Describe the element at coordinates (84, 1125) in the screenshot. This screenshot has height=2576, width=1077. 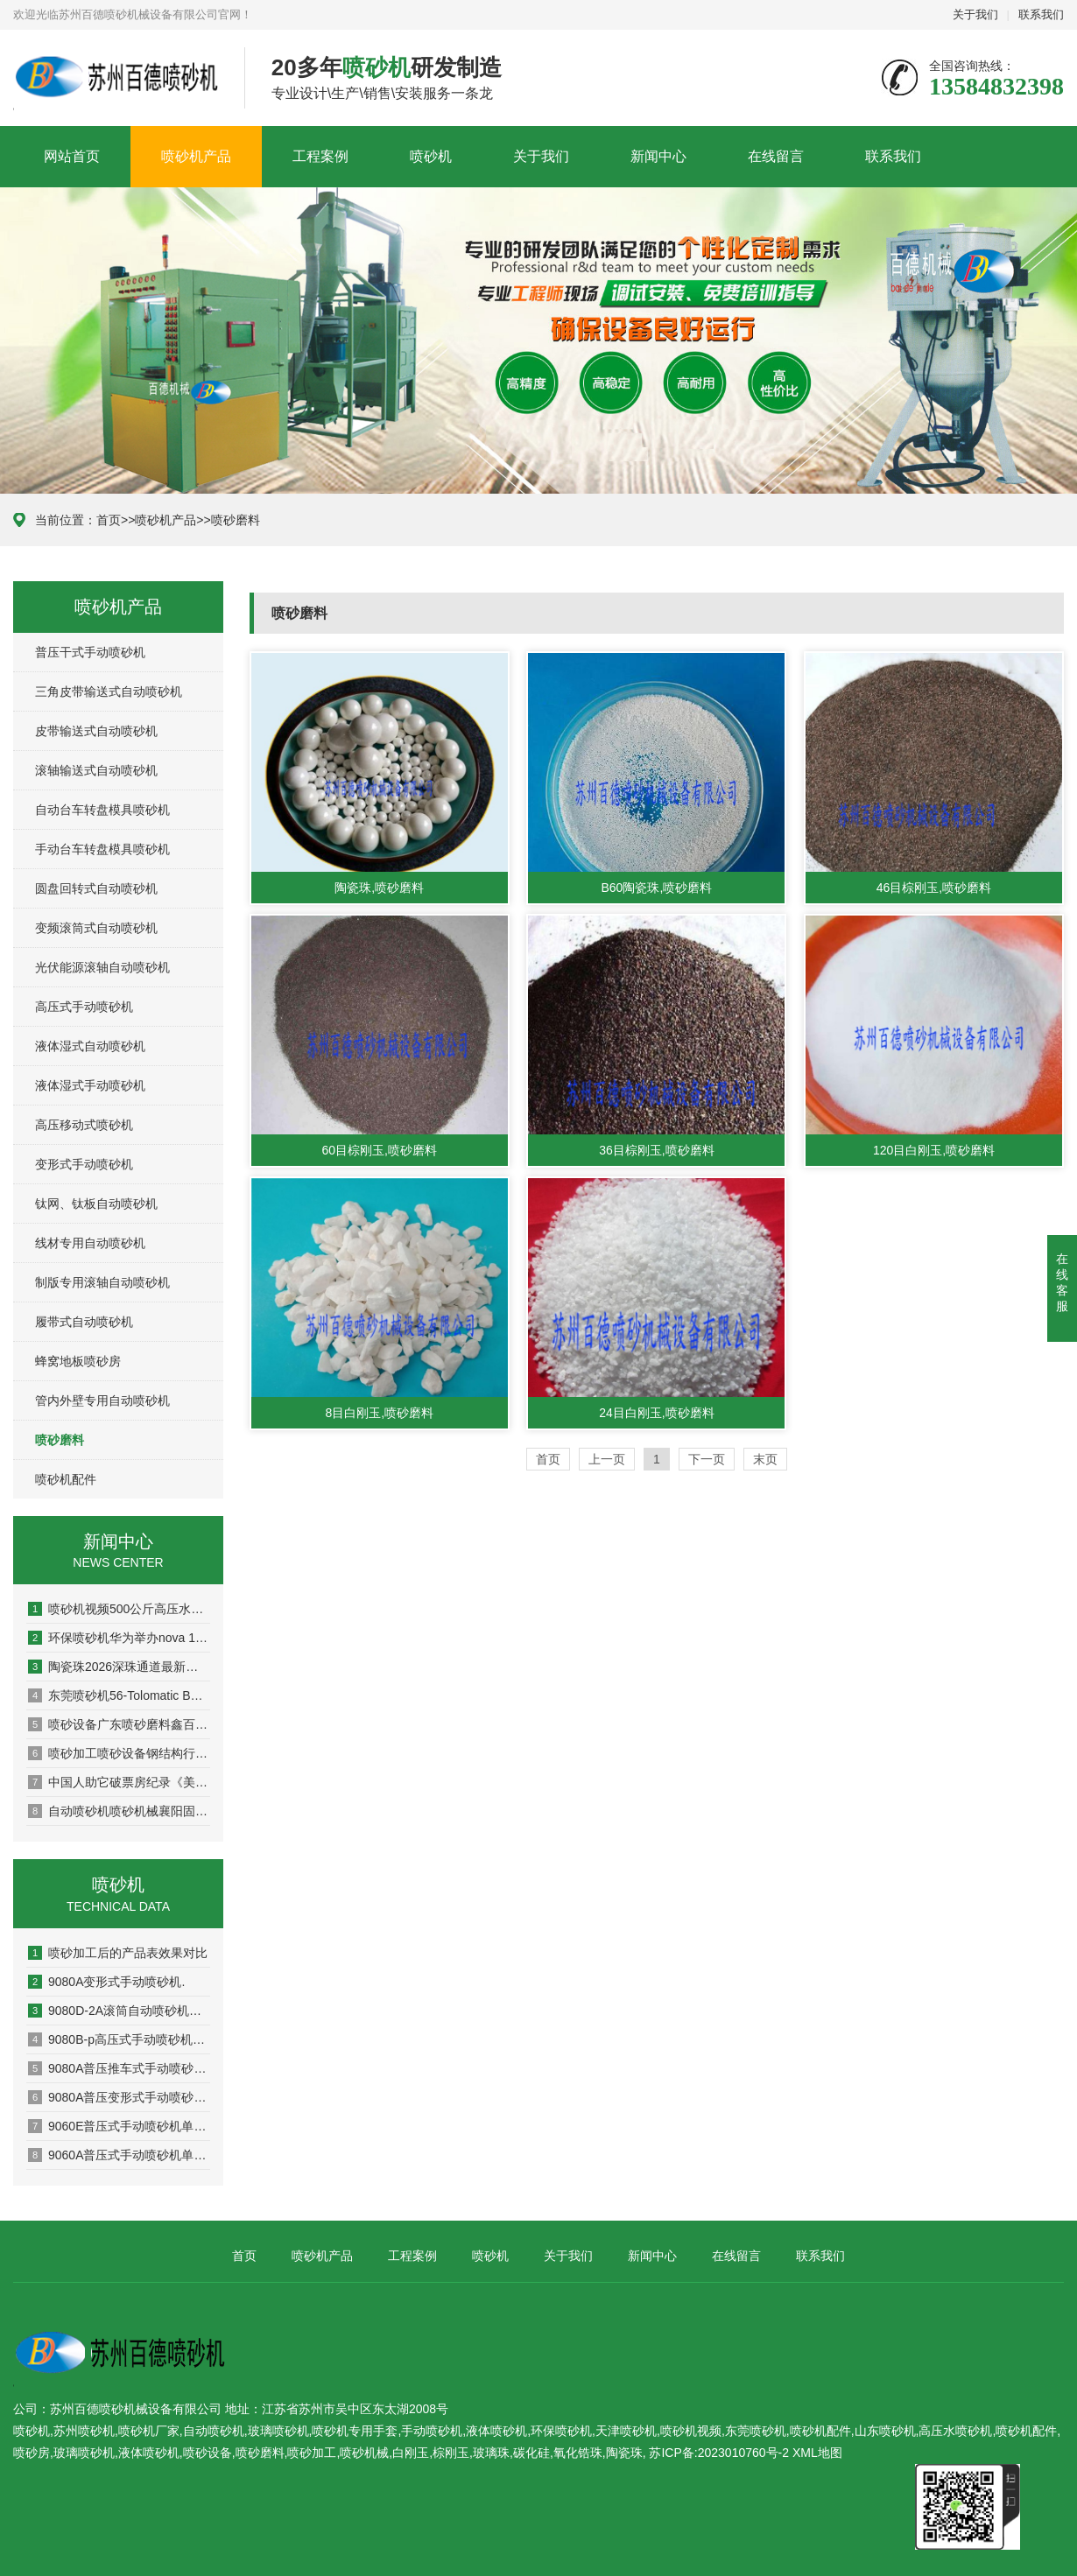
I see `高压移动式喷砂机` at that location.